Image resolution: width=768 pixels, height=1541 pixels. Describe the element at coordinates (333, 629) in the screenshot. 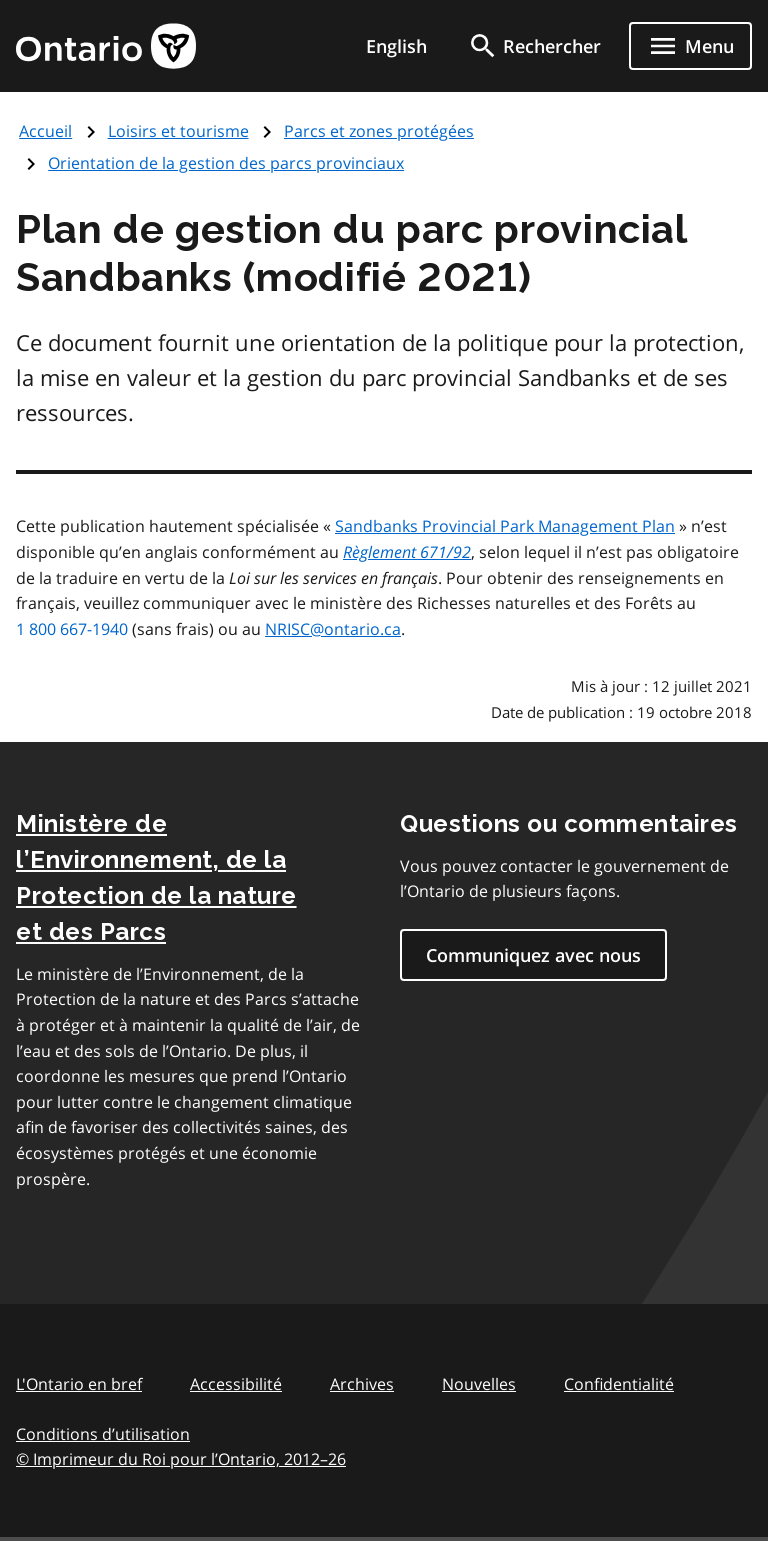

I see `NRISC@ontario.ca` at that location.